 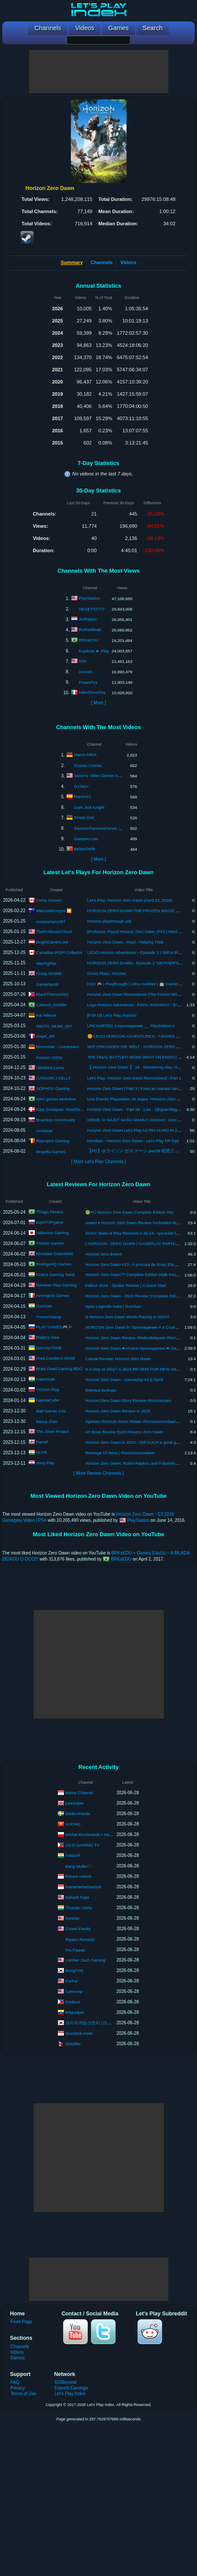 What do you see at coordinates (65, 2382) in the screenshot?
I see `GGBeyond` at bounding box center [65, 2382].